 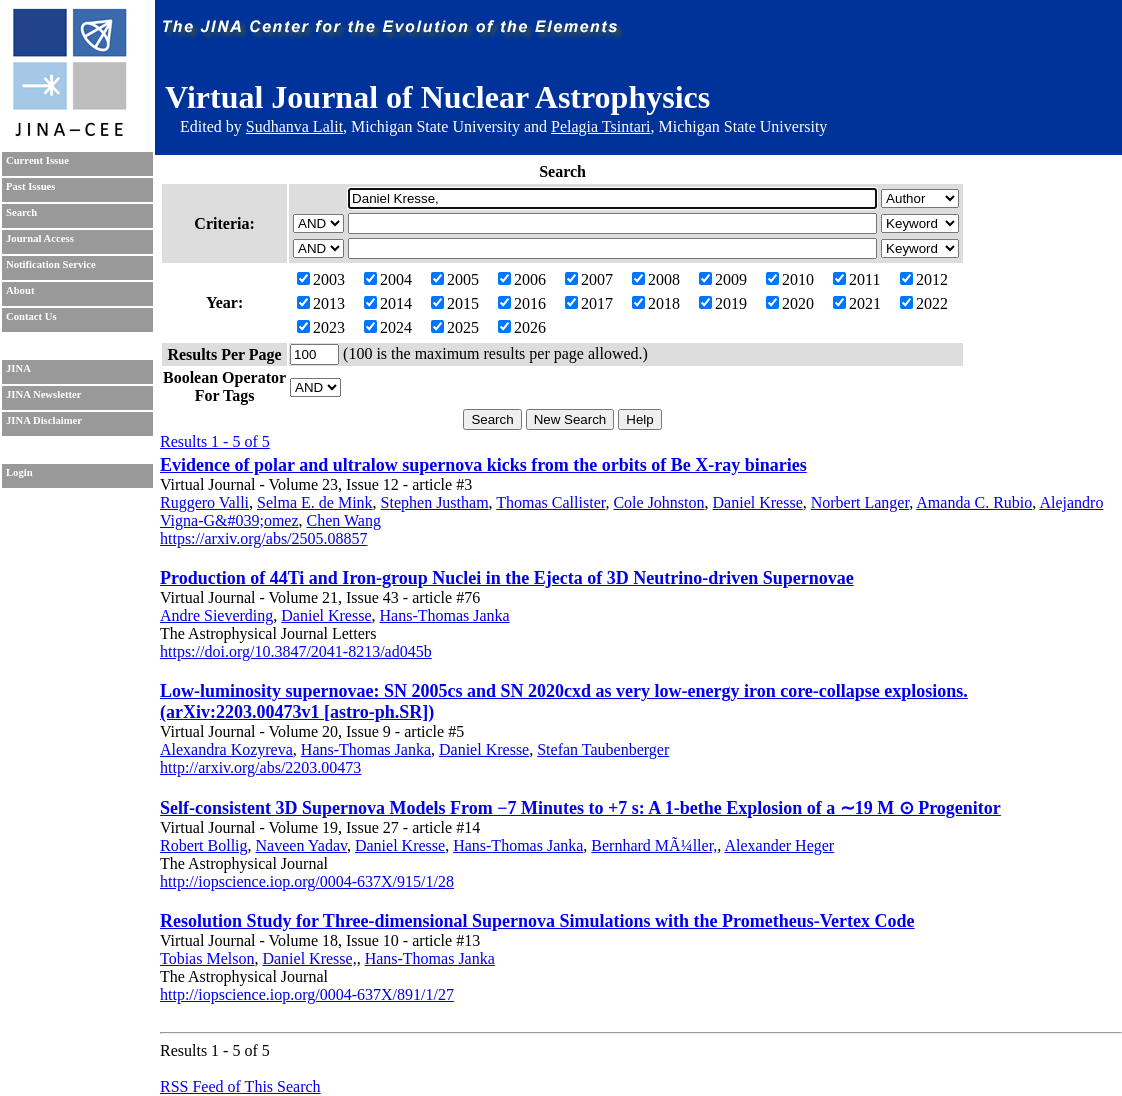 What do you see at coordinates (294, 126) in the screenshot?
I see `Sudhanva Lalit` at bounding box center [294, 126].